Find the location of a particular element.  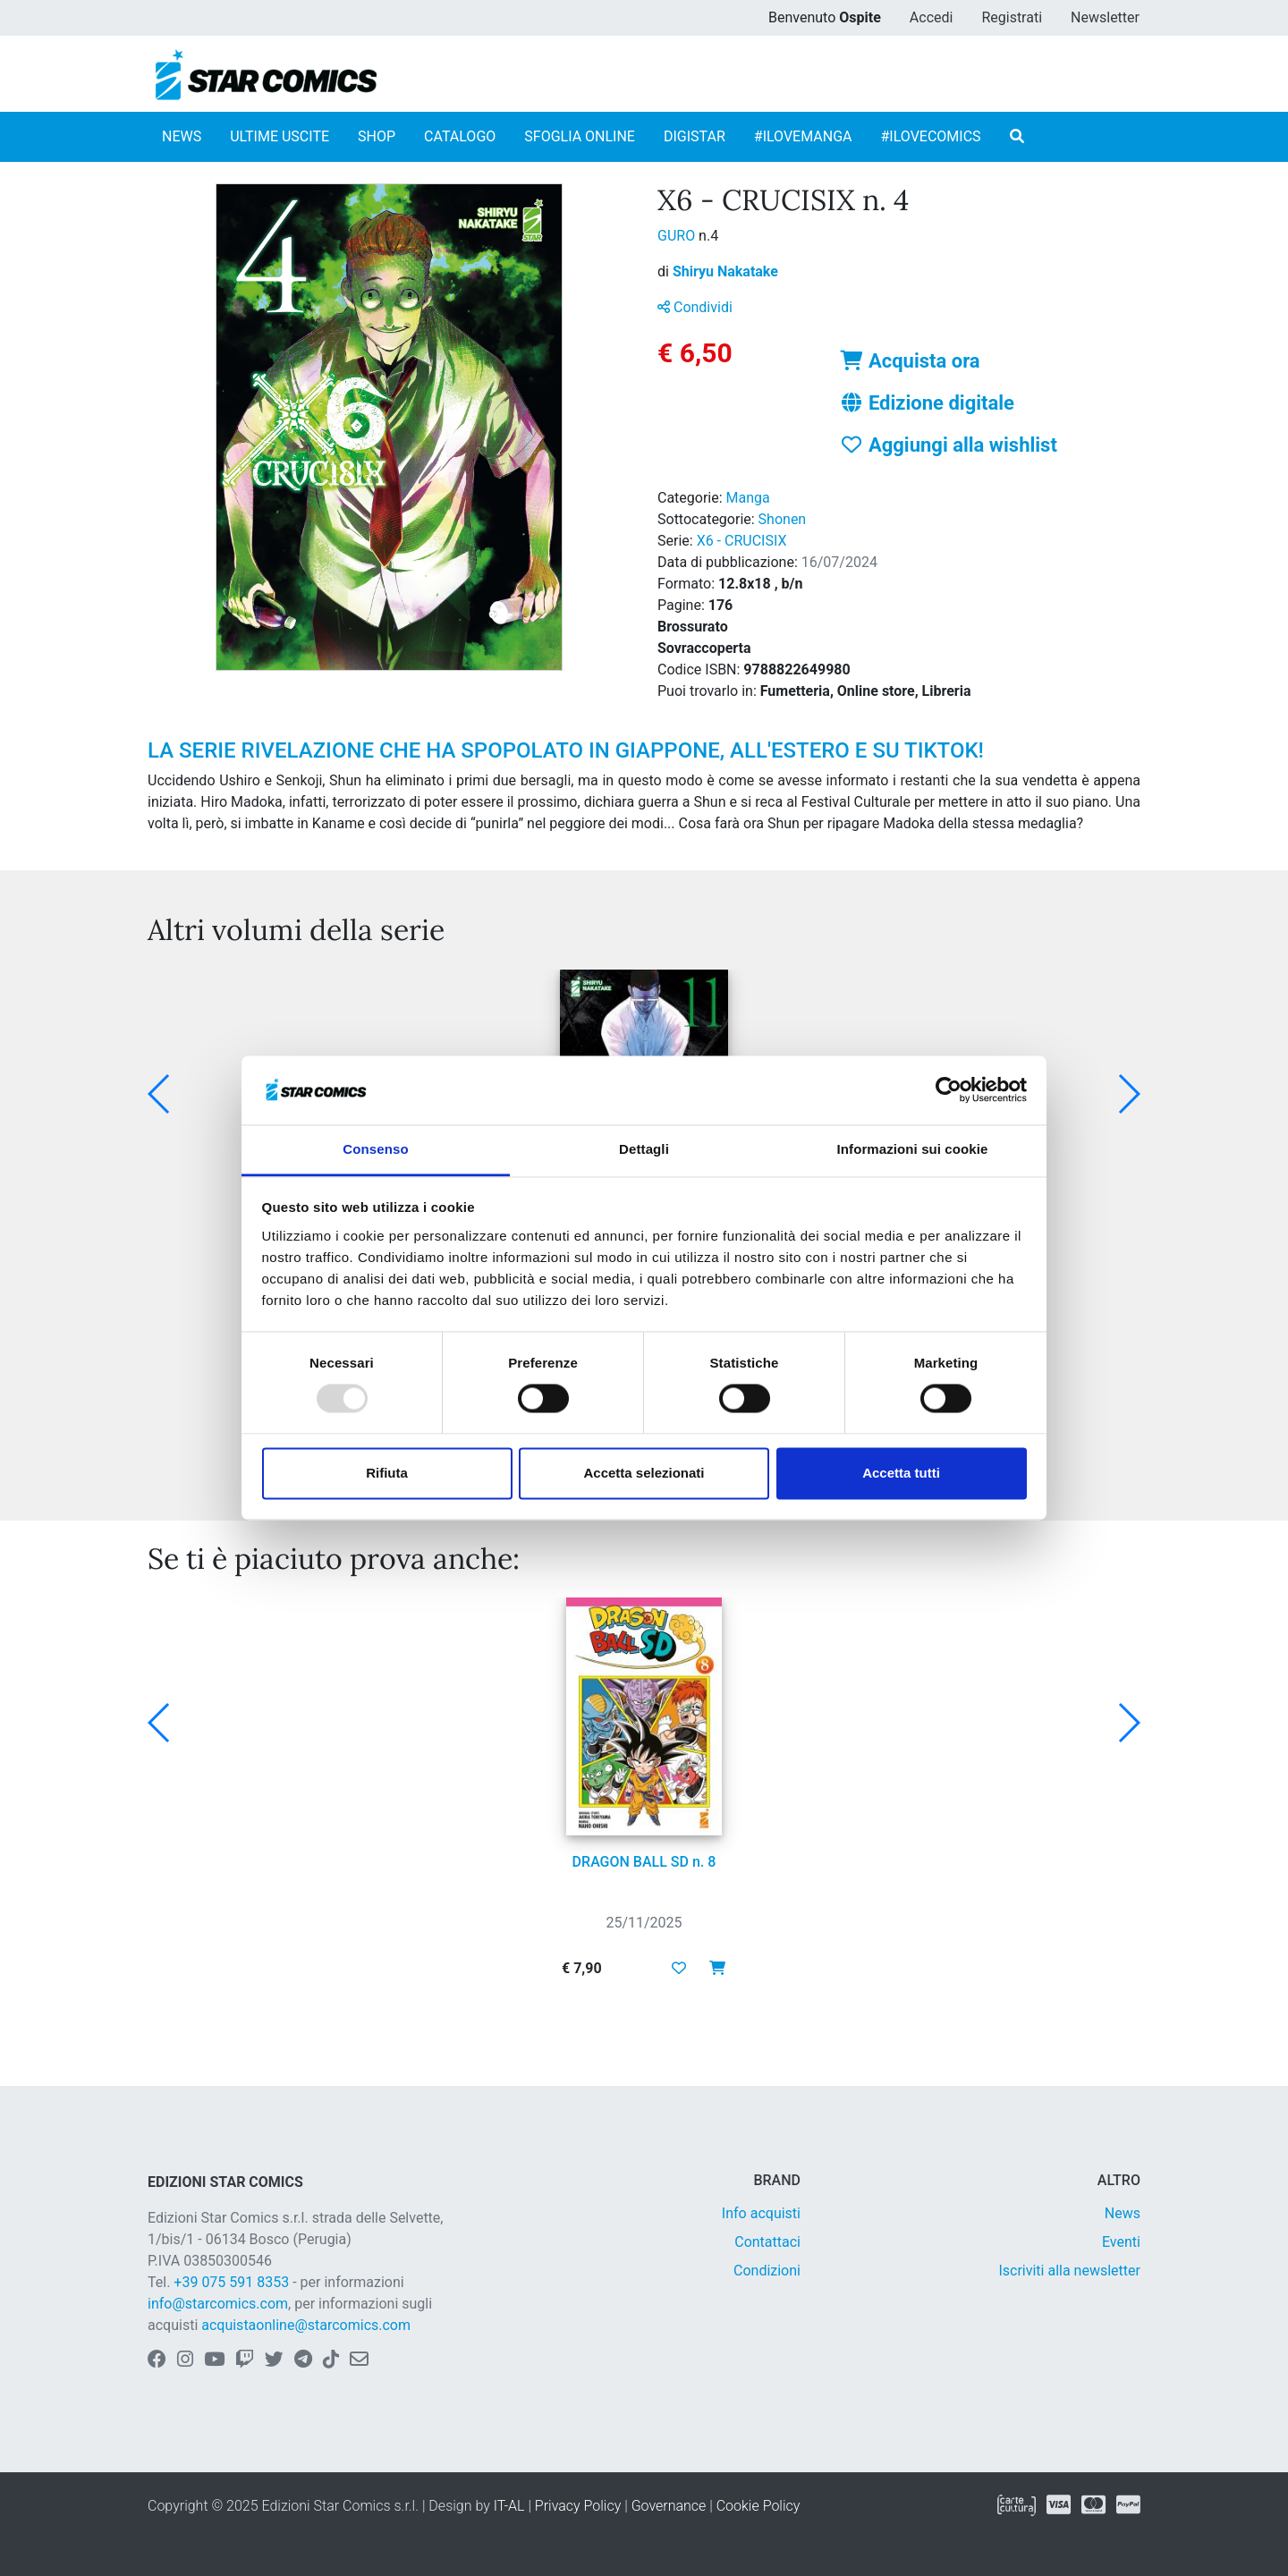

Accedi is located at coordinates (931, 17).